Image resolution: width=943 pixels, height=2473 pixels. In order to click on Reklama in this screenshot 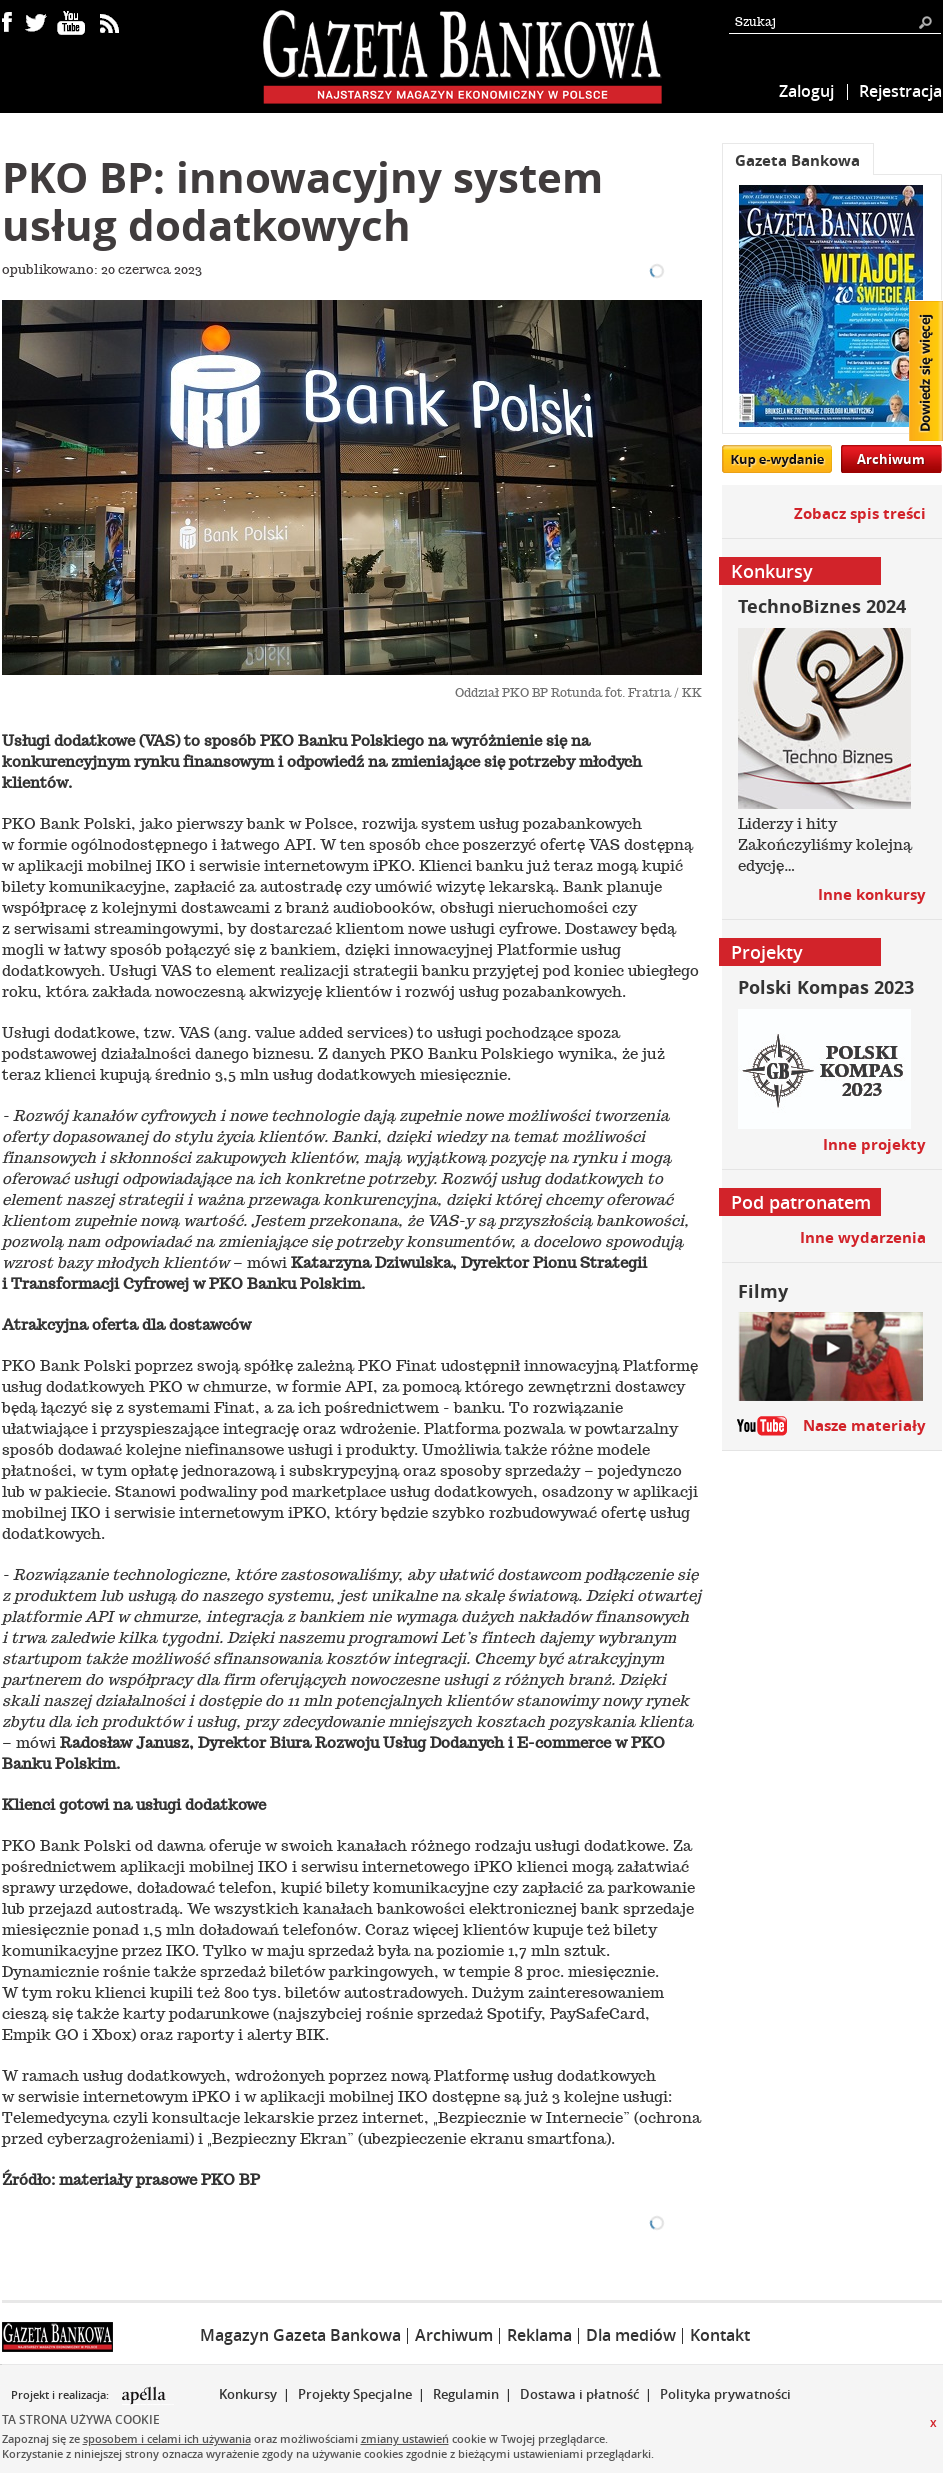, I will do `click(539, 2335)`.